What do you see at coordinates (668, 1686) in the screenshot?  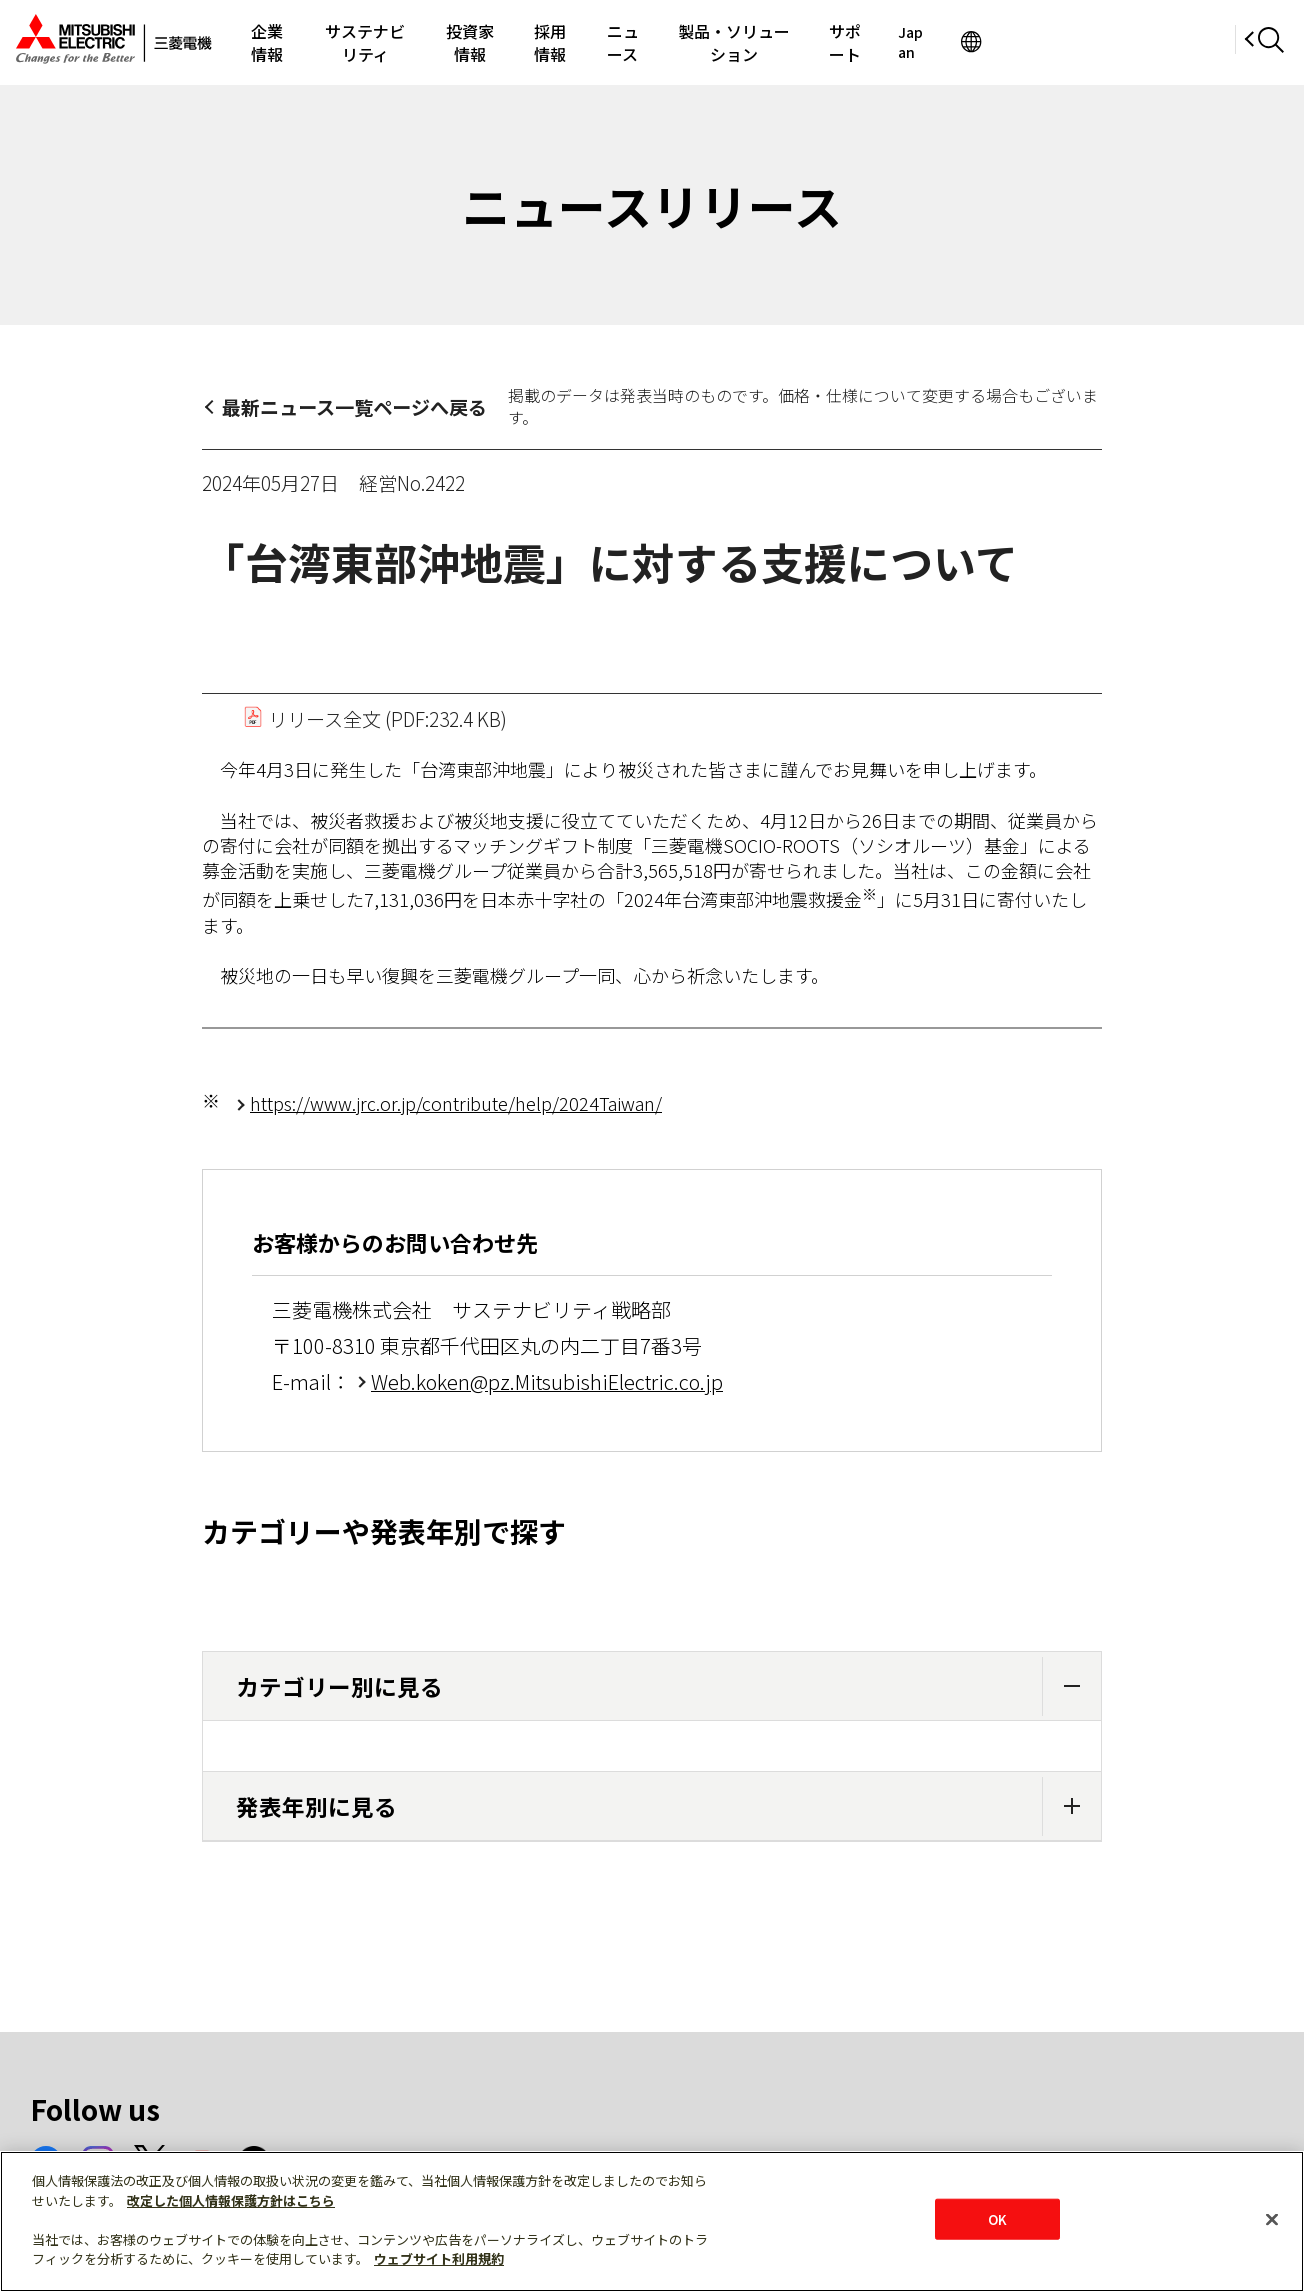 I see `カテゴリー別に見る` at bounding box center [668, 1686].